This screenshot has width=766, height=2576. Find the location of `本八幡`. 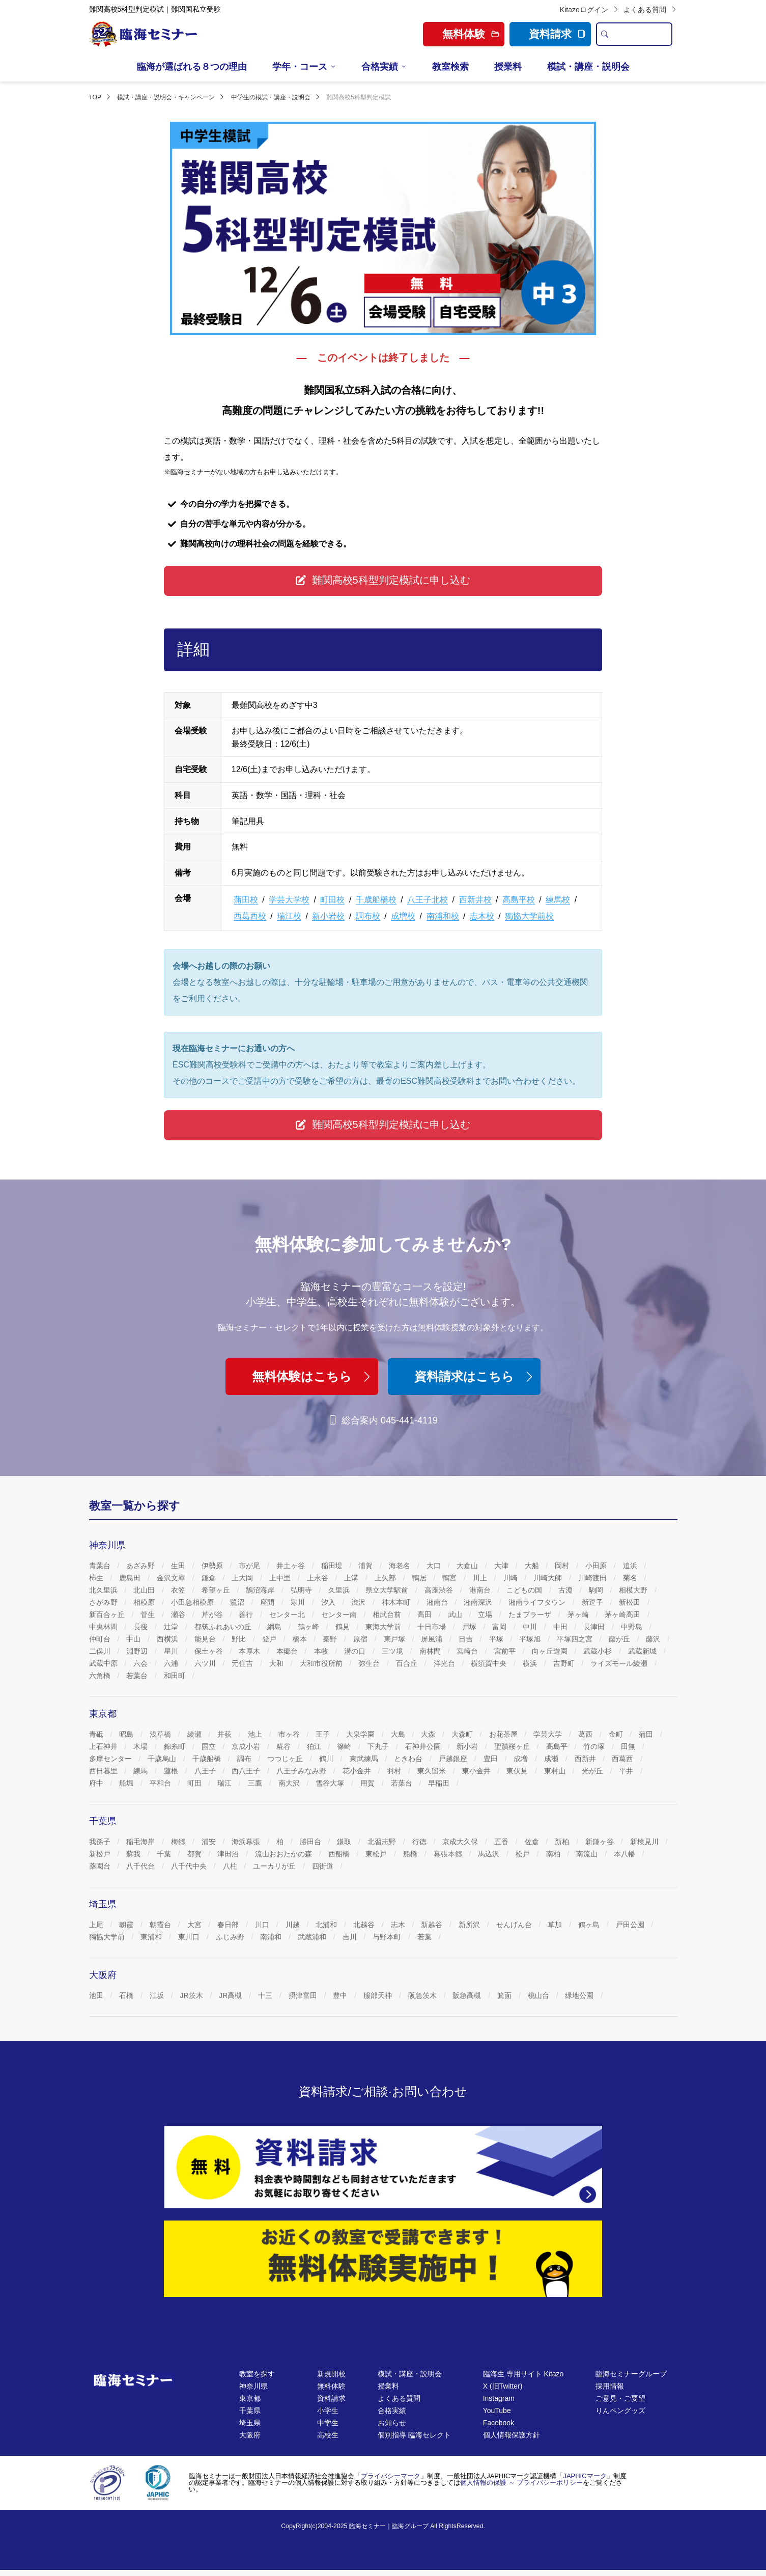

本八幡 is located at coordinates (625, 1853).